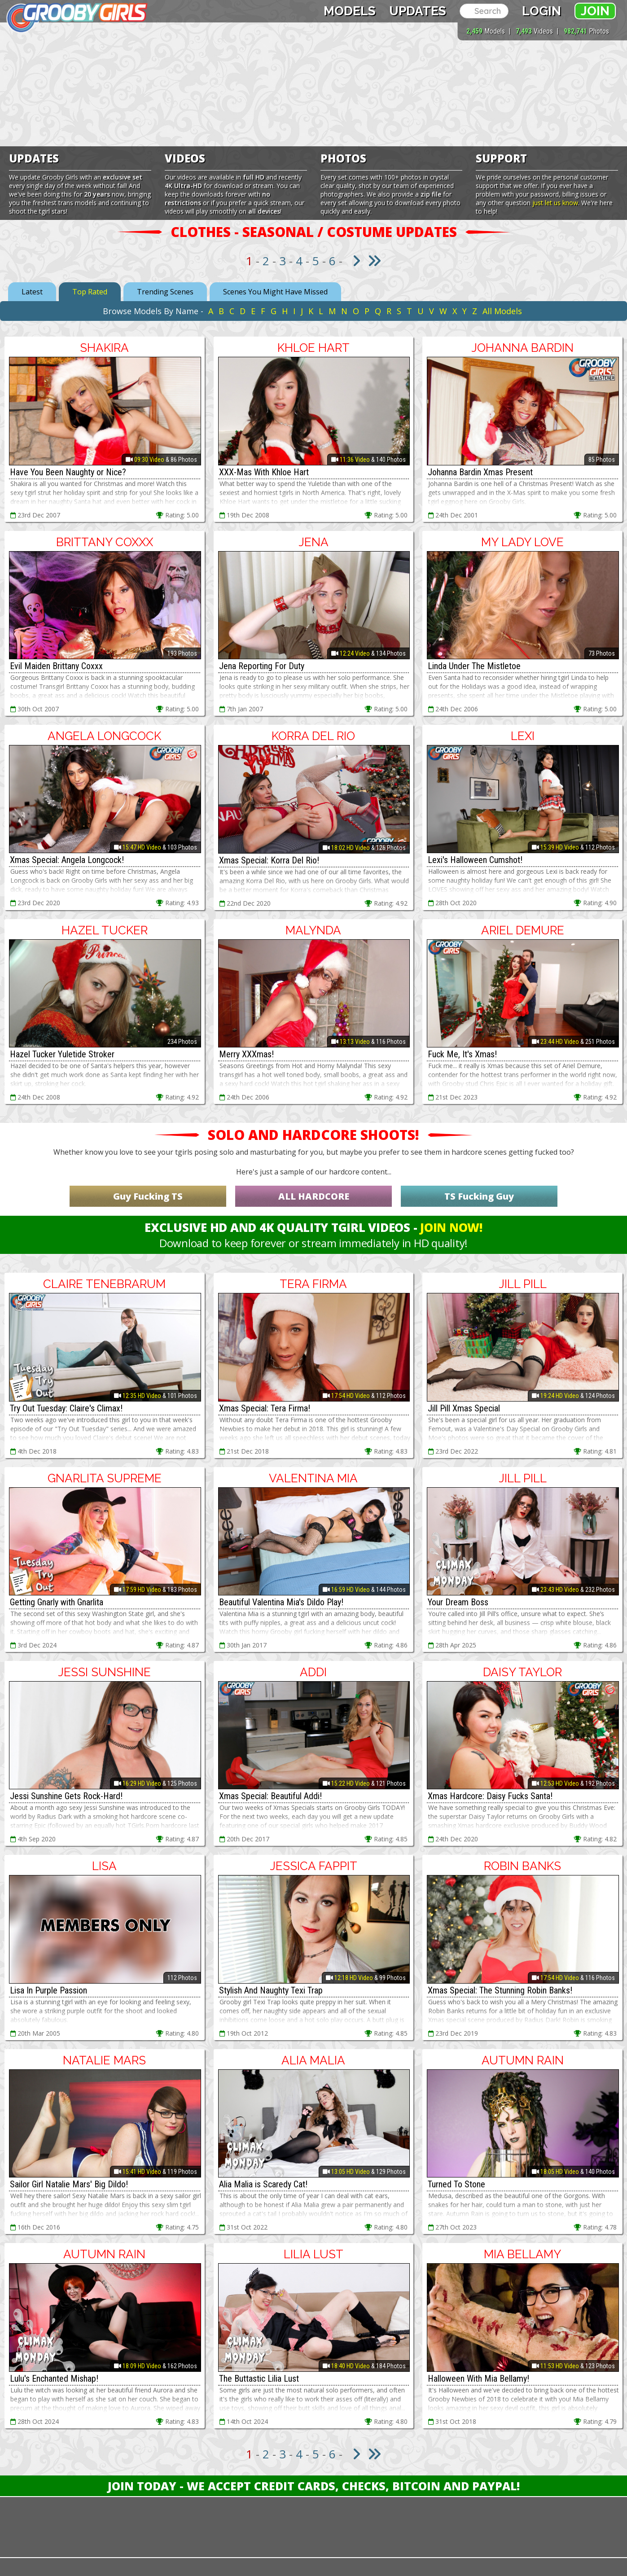  What do you see at coordinates (269, 860) in the screenshot?
I see `Xmas Special: Korra Del Rio!` at bounding box center [269, 860].